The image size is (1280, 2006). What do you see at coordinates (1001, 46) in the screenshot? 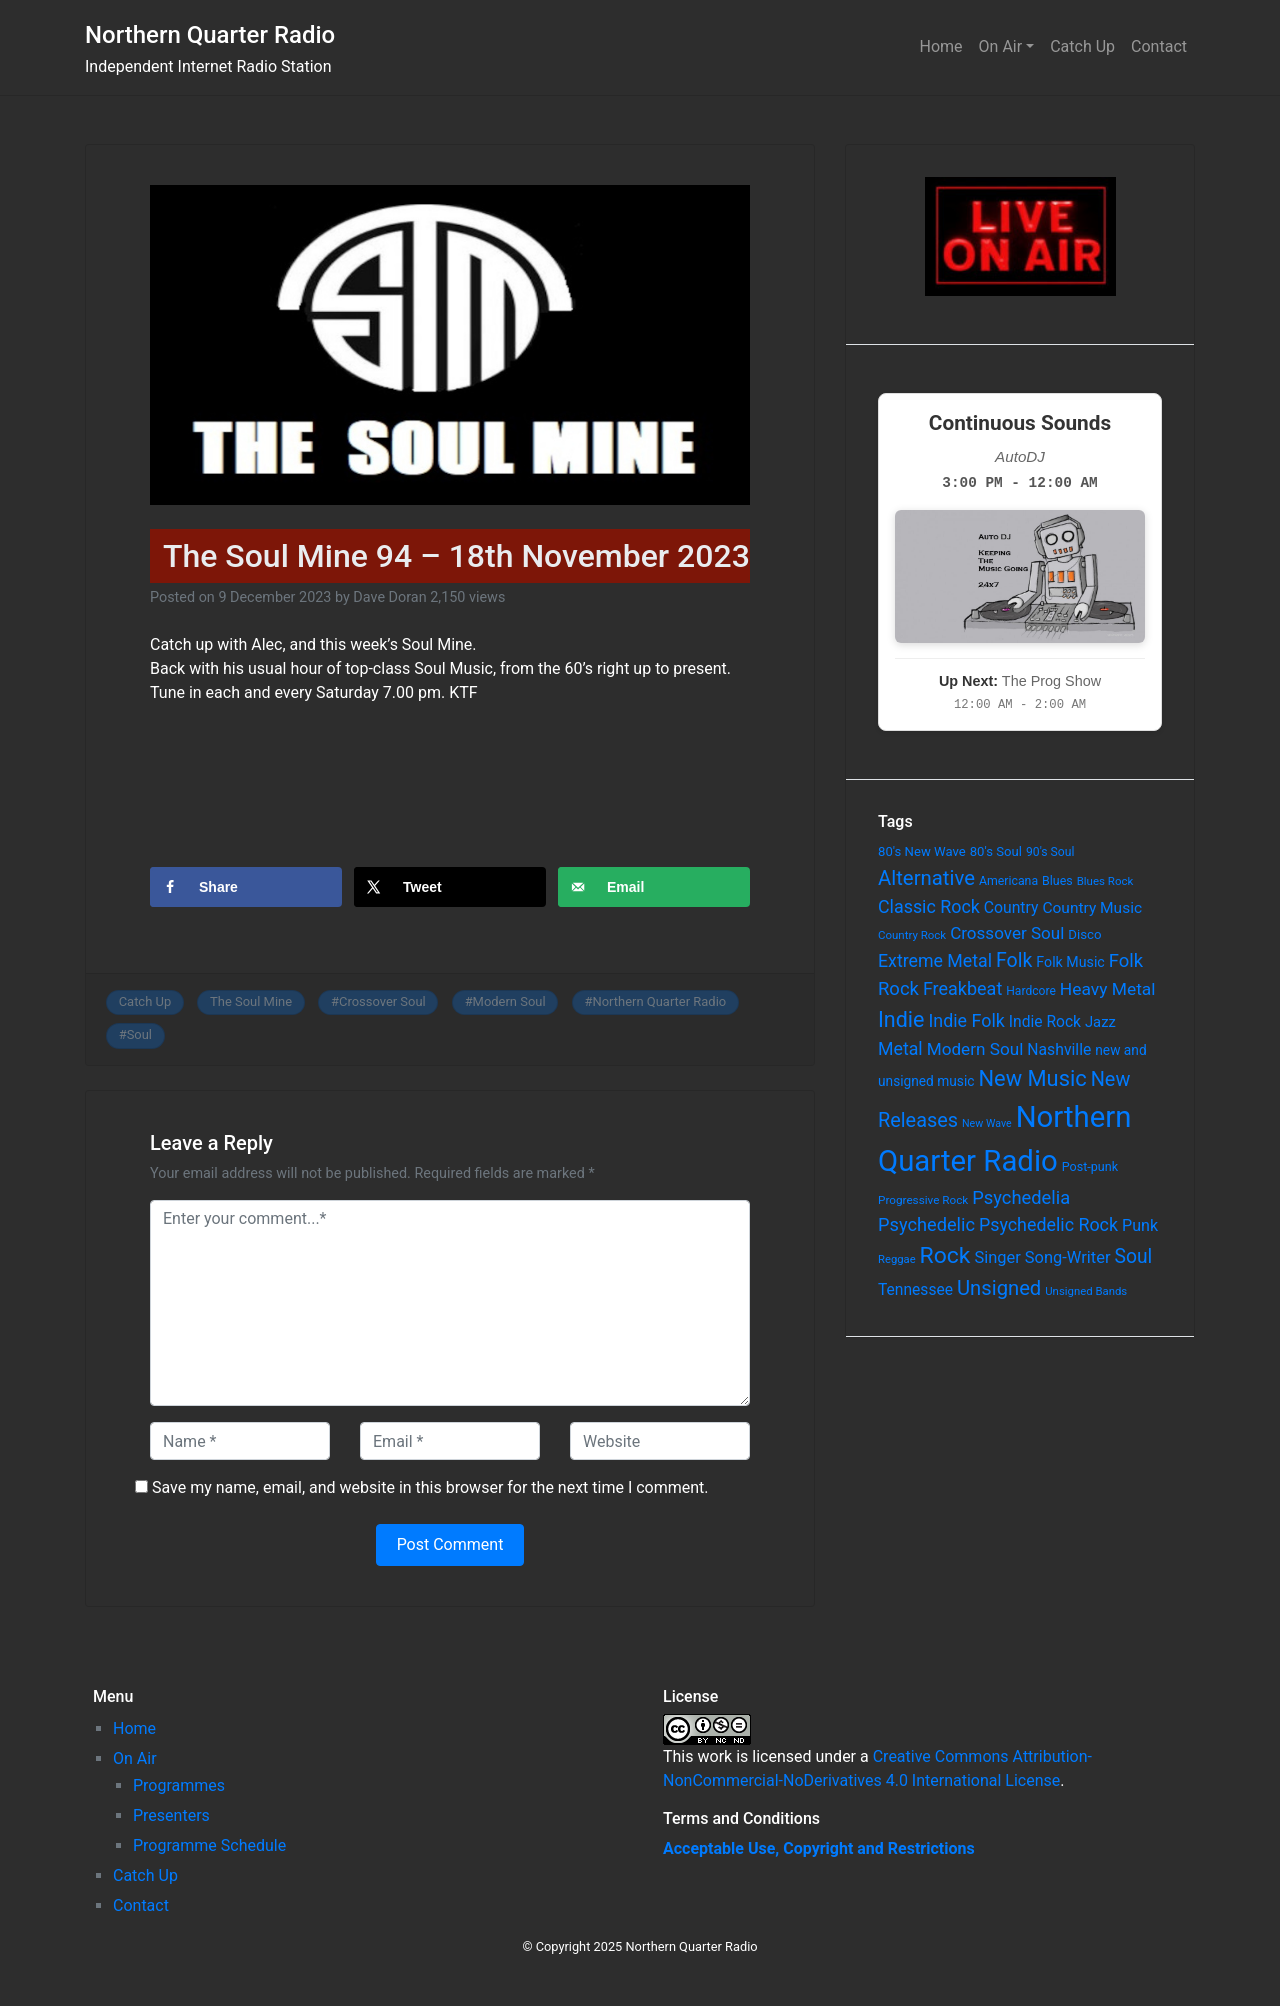
I see `On Air` at bounding box center [1001, 46].